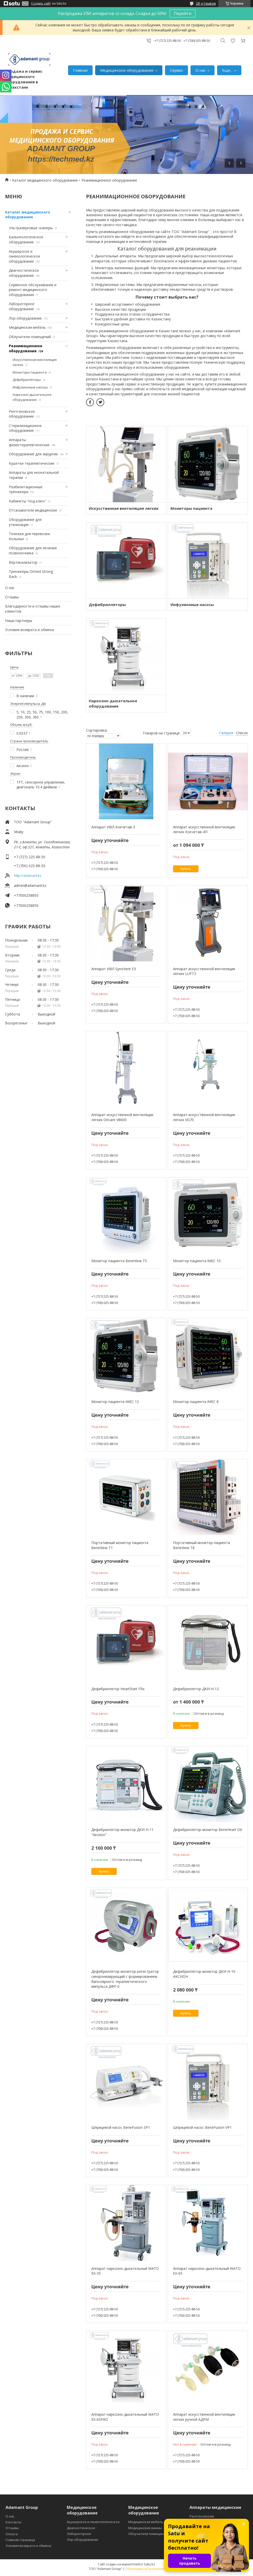  What do you see at coordinates (197, 1260) in the screenshot?
I see `Монитор пациента iMEC 10` at bounding box center [197, 1260].